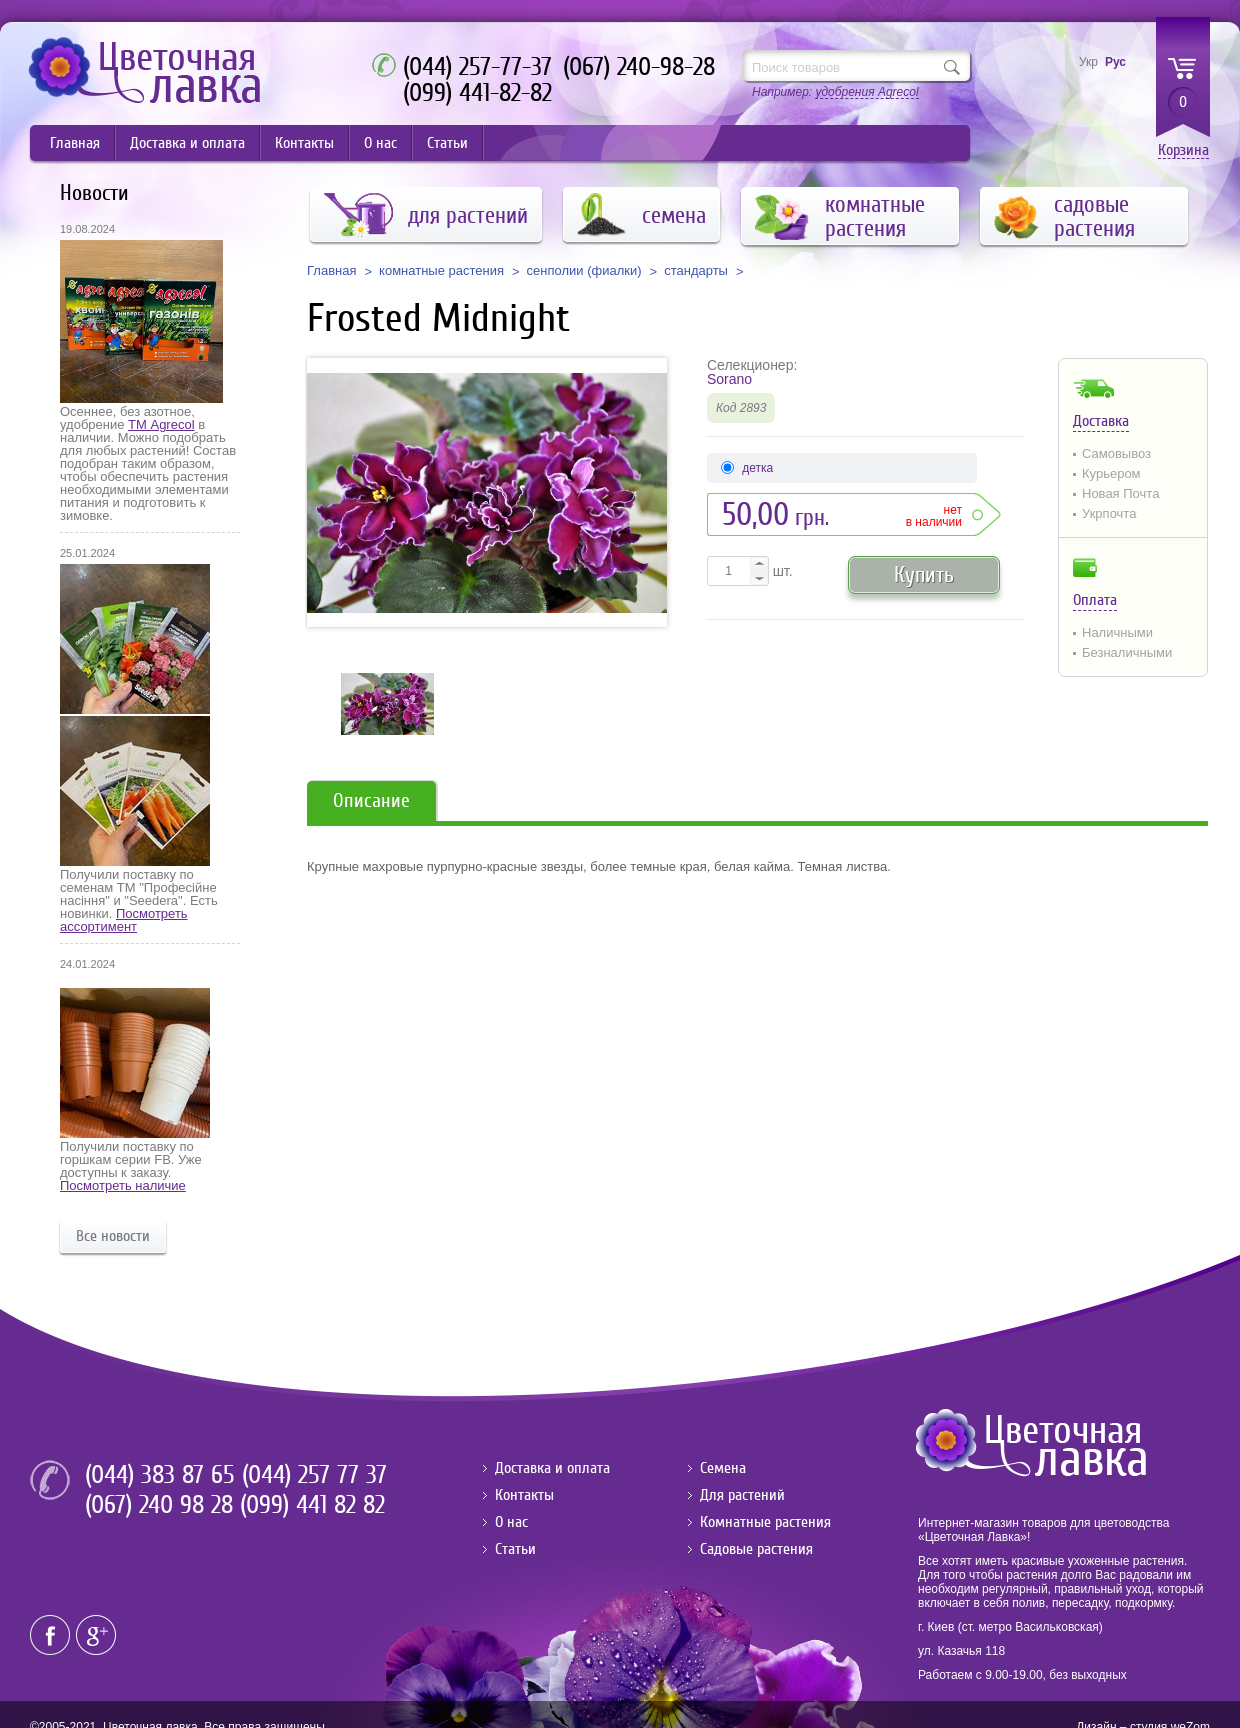 The height and width of the screenshot is (1728, 1240). Describe the element at coordinates (113, 1236) in the screenshot. I see `Все новости` at that location.